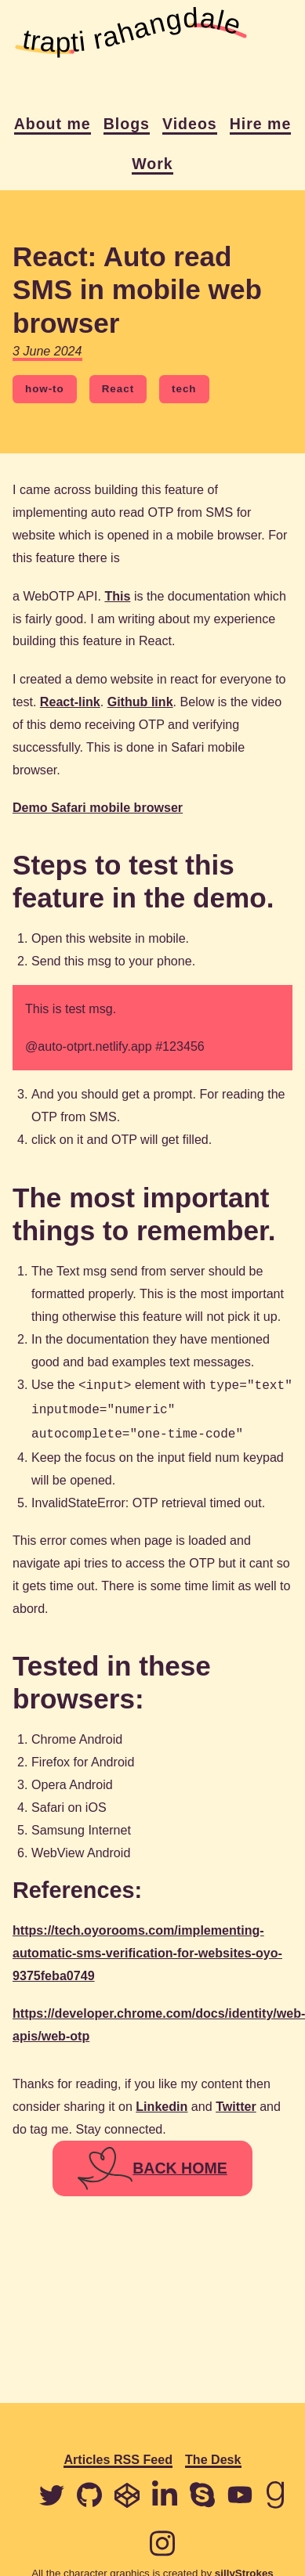  Describe the element at coordinates (161, 2101) in the screenshot. I see `Linkedin` at that location.